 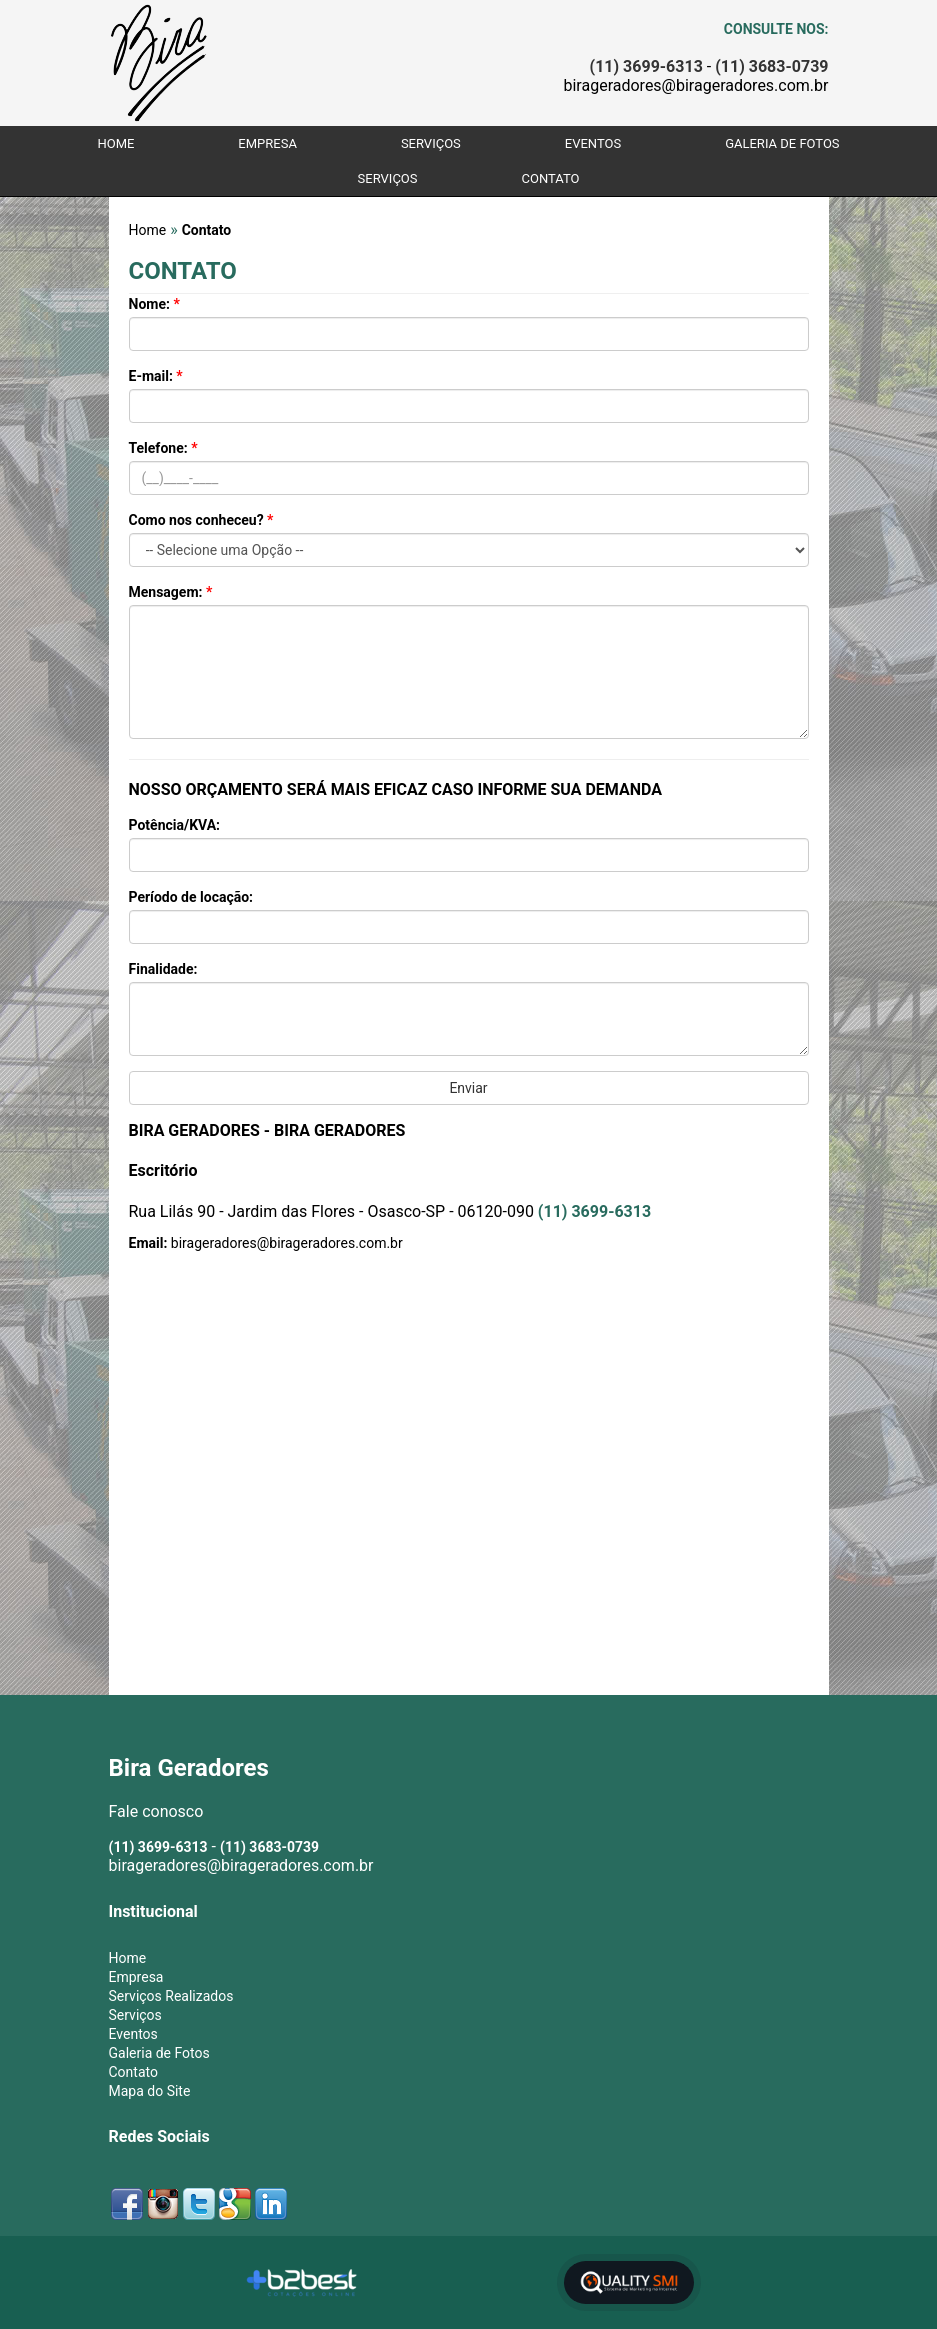 I want to click on (11) 3699-6313, so click(x=594, y=1211).